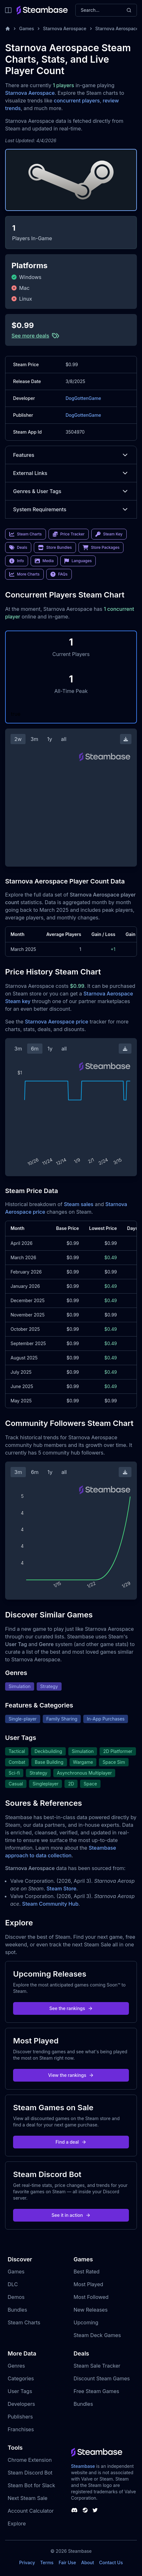 Image resolution: width=142 pixels, height=2576 pixels. What do you see at coordinates (71, 509) in the screenshot?
I see `System Requirements` at bounding box center [71, 509].